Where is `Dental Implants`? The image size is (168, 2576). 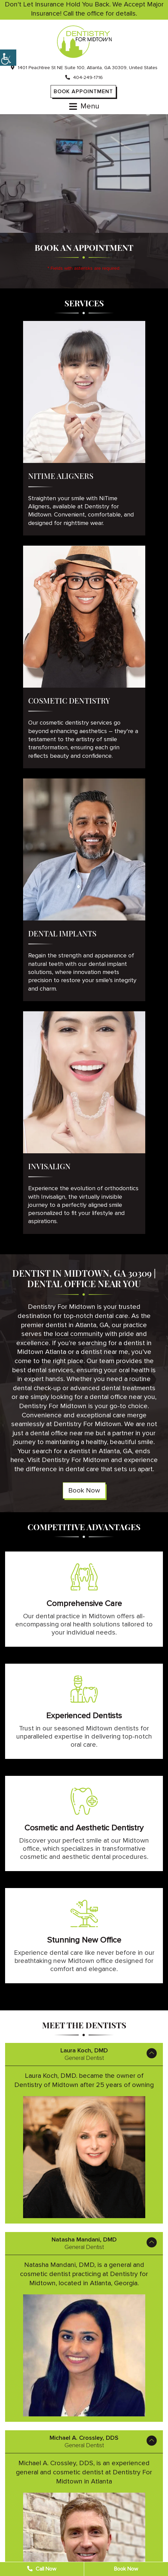 Dental Implants is located at coordinates (62, 933).